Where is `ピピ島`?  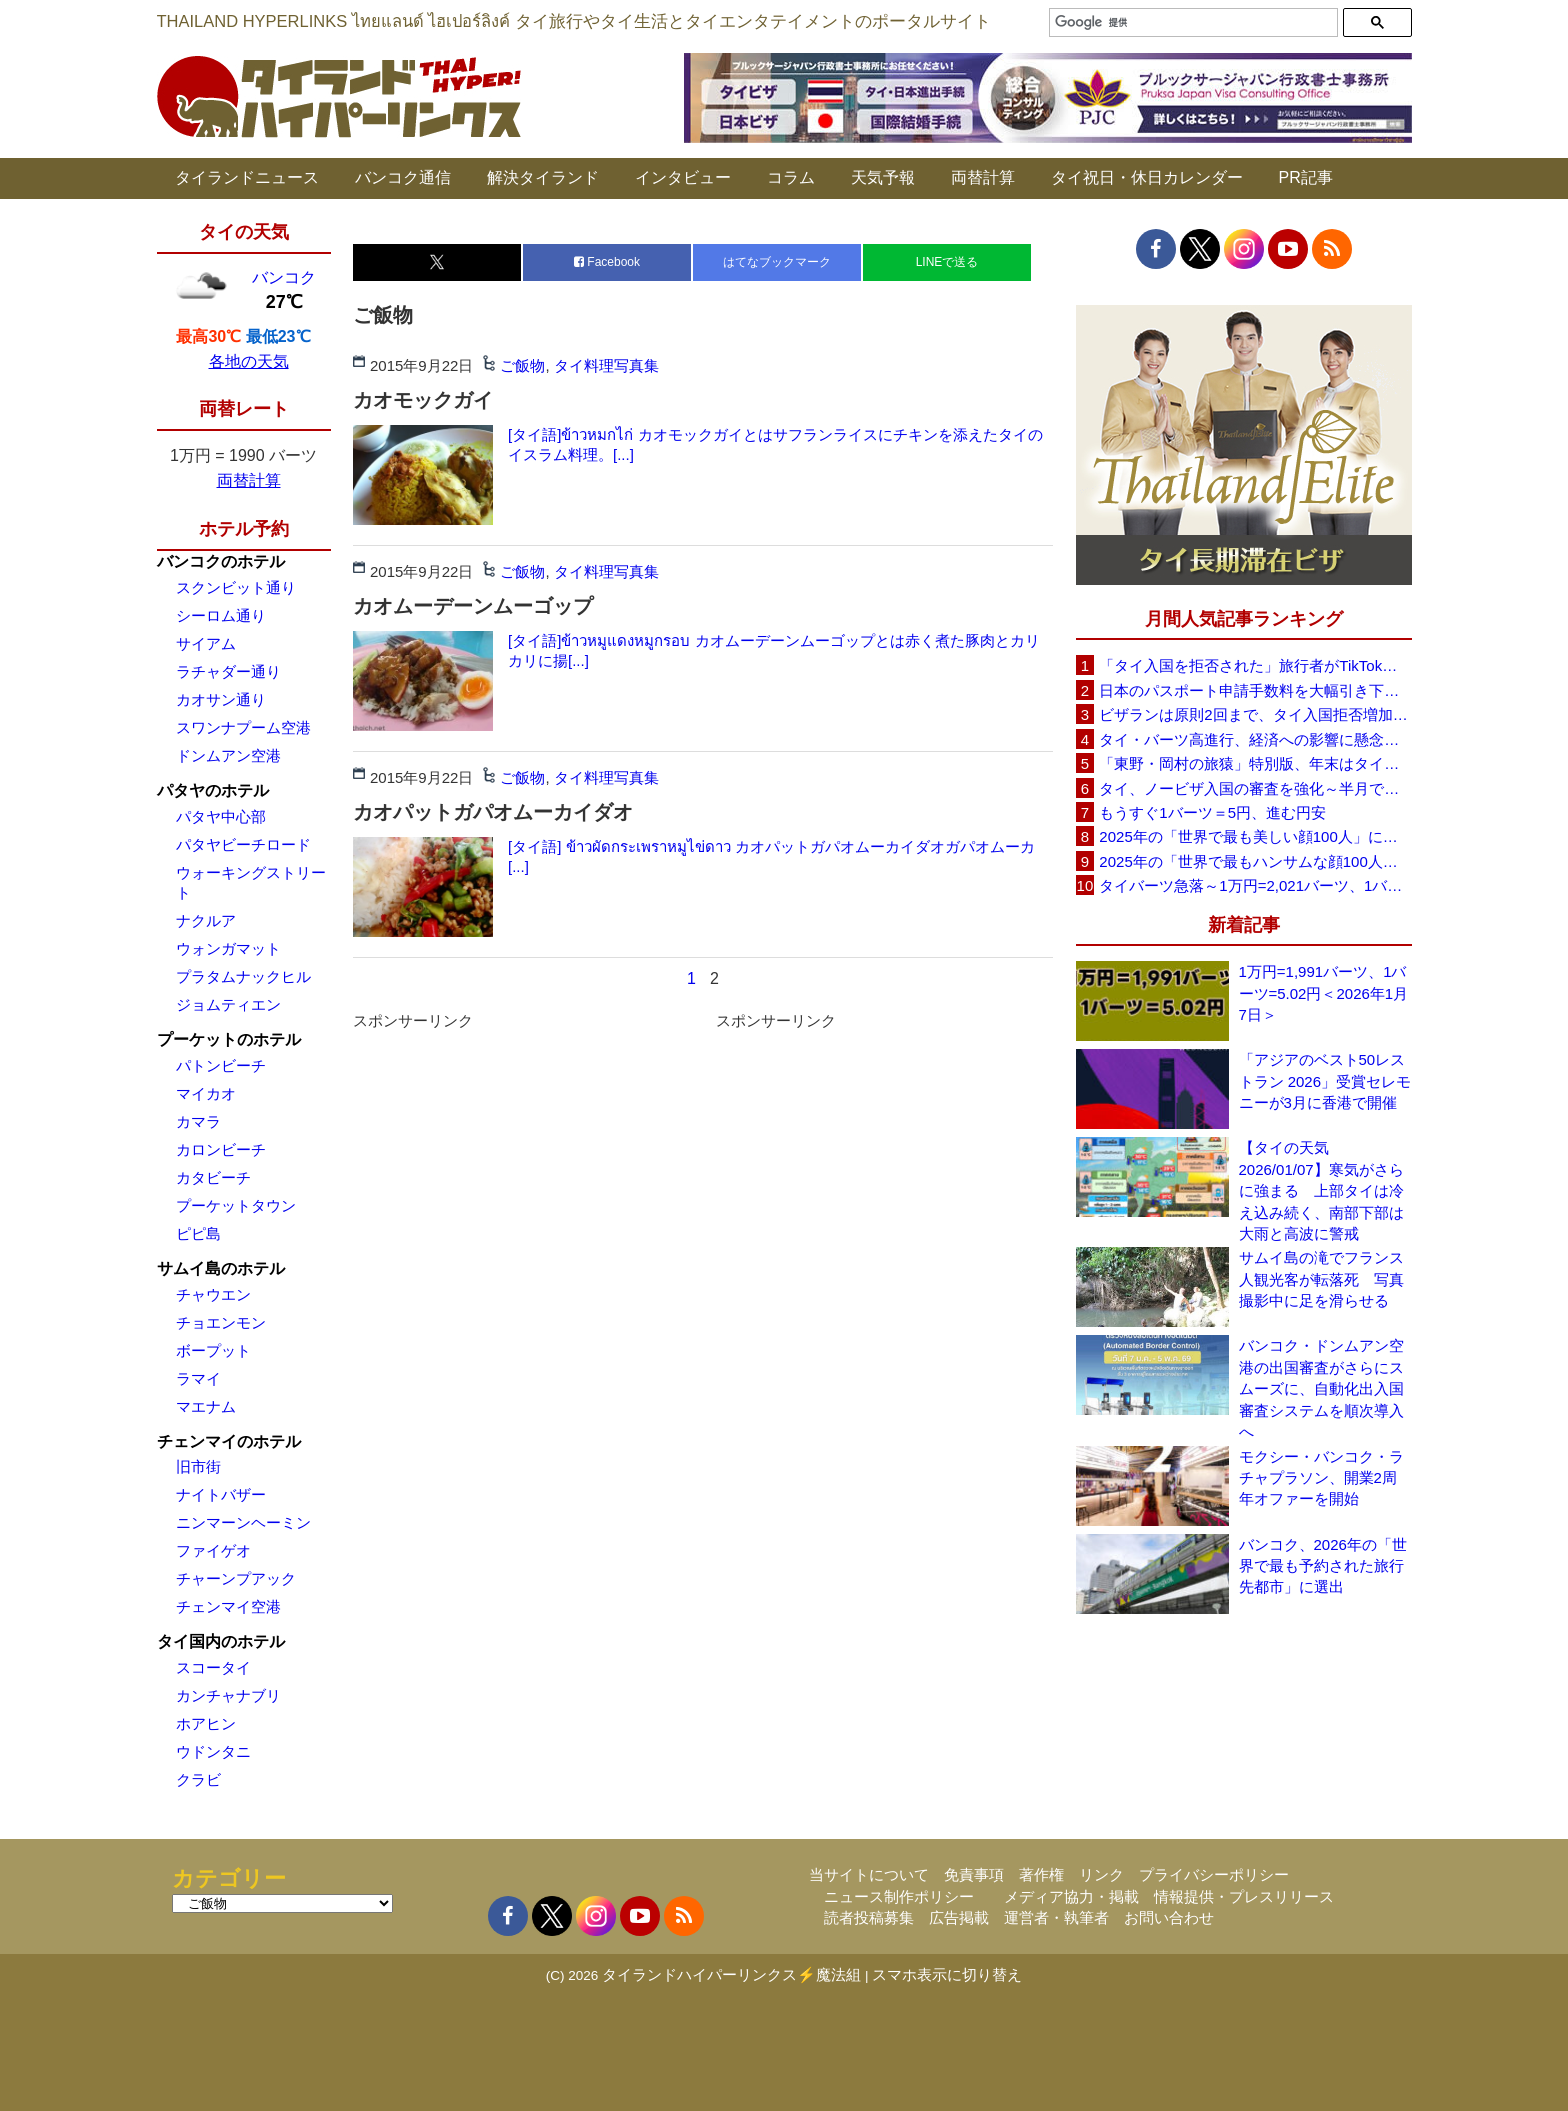
ピピ島 is located at coordinates (198, 1233).